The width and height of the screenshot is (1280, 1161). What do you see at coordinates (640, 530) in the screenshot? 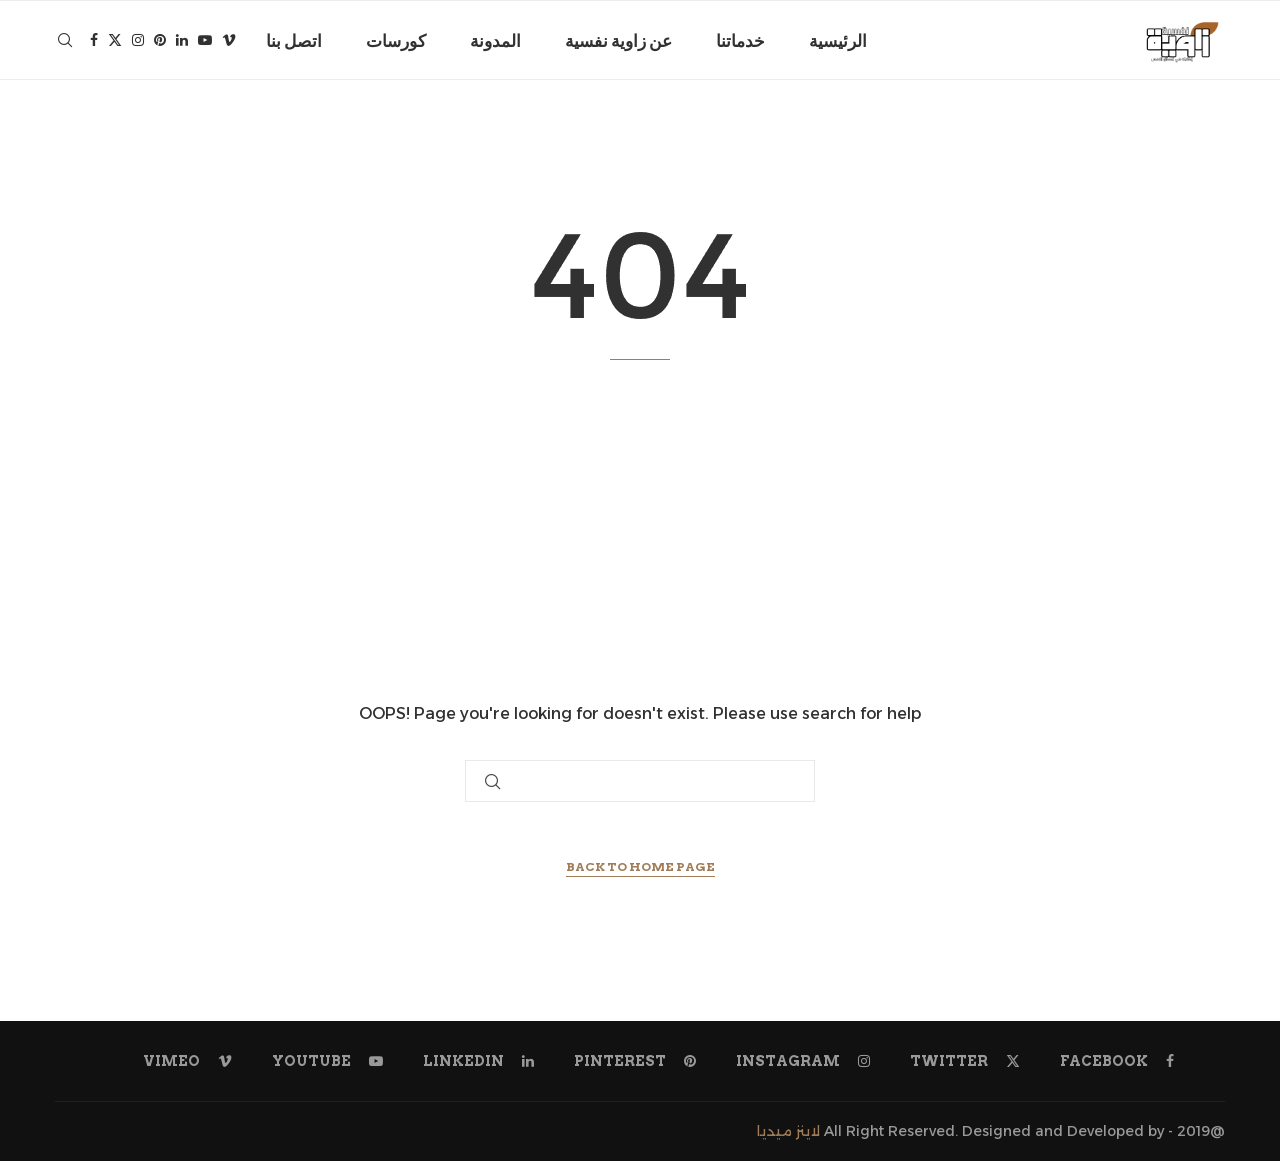
I see `[Advertisement]` at bounding box center [640, 530].